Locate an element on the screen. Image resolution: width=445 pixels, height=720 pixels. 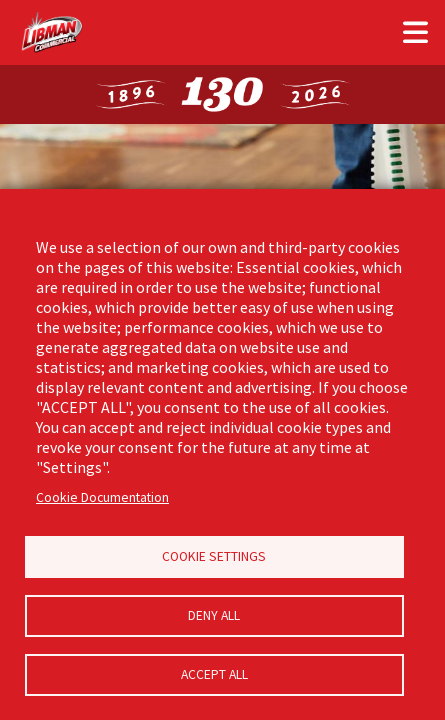
Accept all is located at coordinates (214, 674).